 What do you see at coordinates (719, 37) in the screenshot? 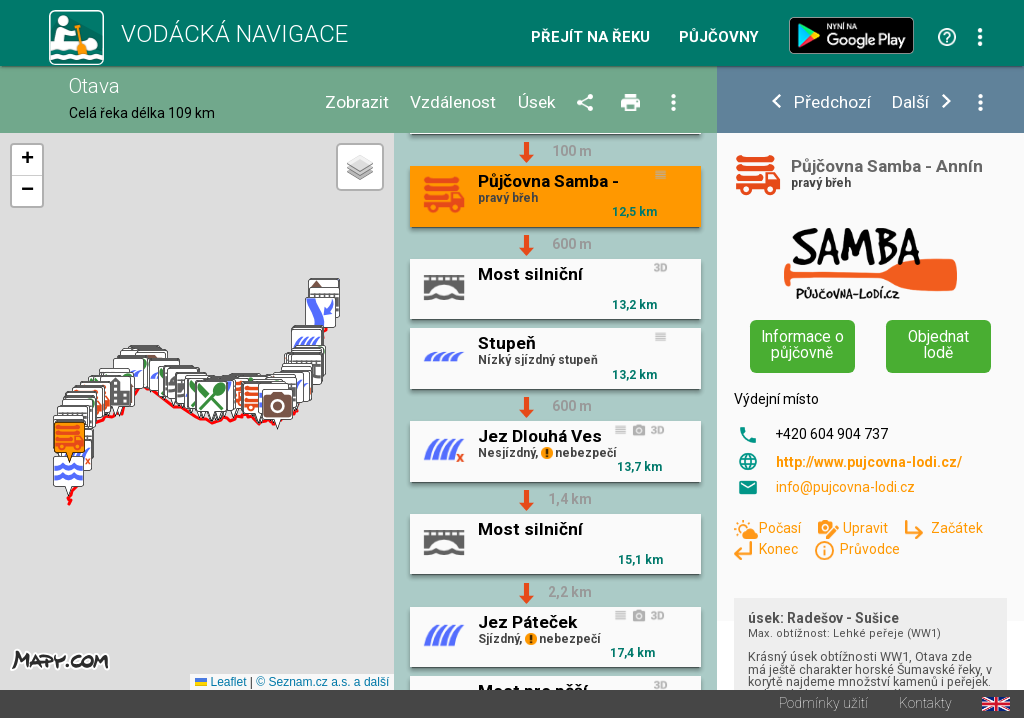
I see `Půjčovny` at bounding box center [719, 37].